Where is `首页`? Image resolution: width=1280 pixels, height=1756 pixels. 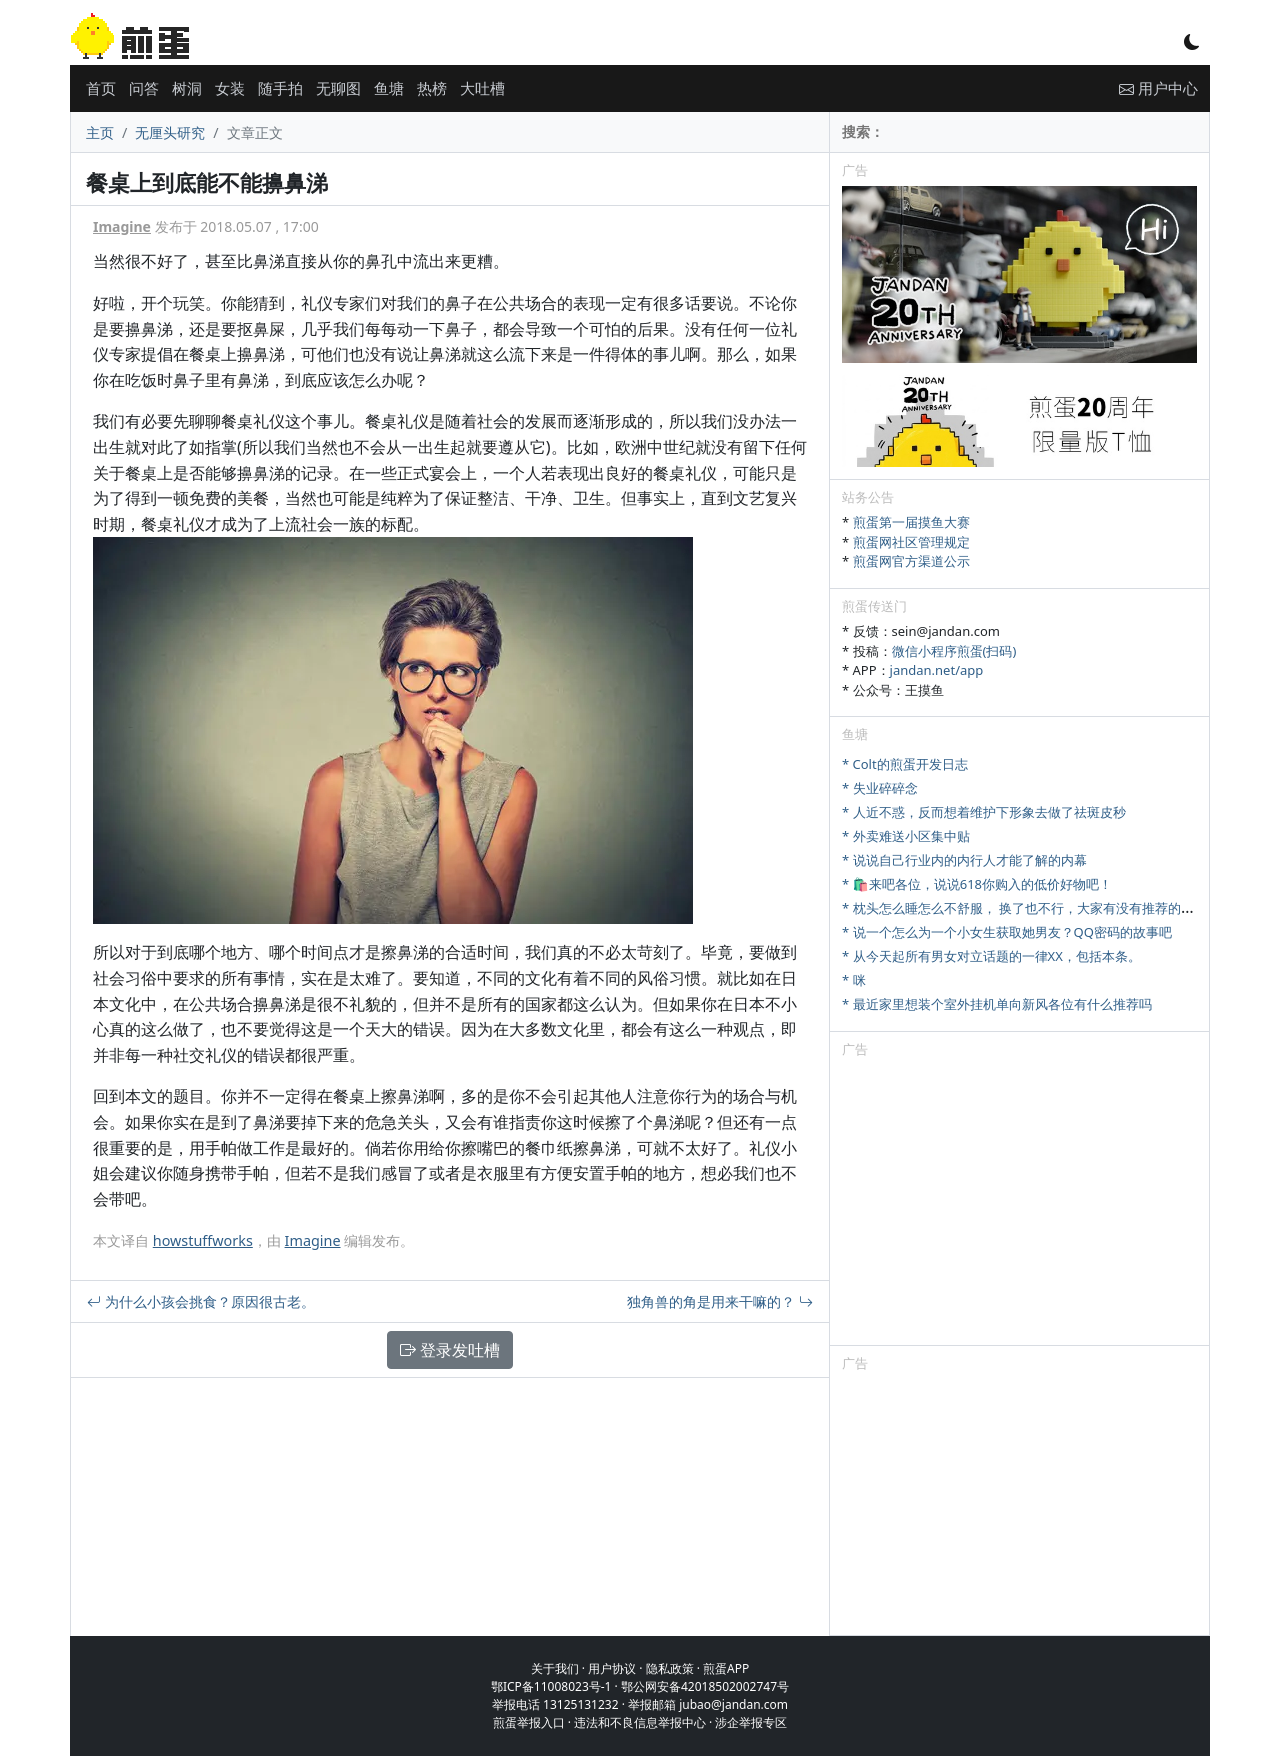 首页 is located at coordinates (101, 88).